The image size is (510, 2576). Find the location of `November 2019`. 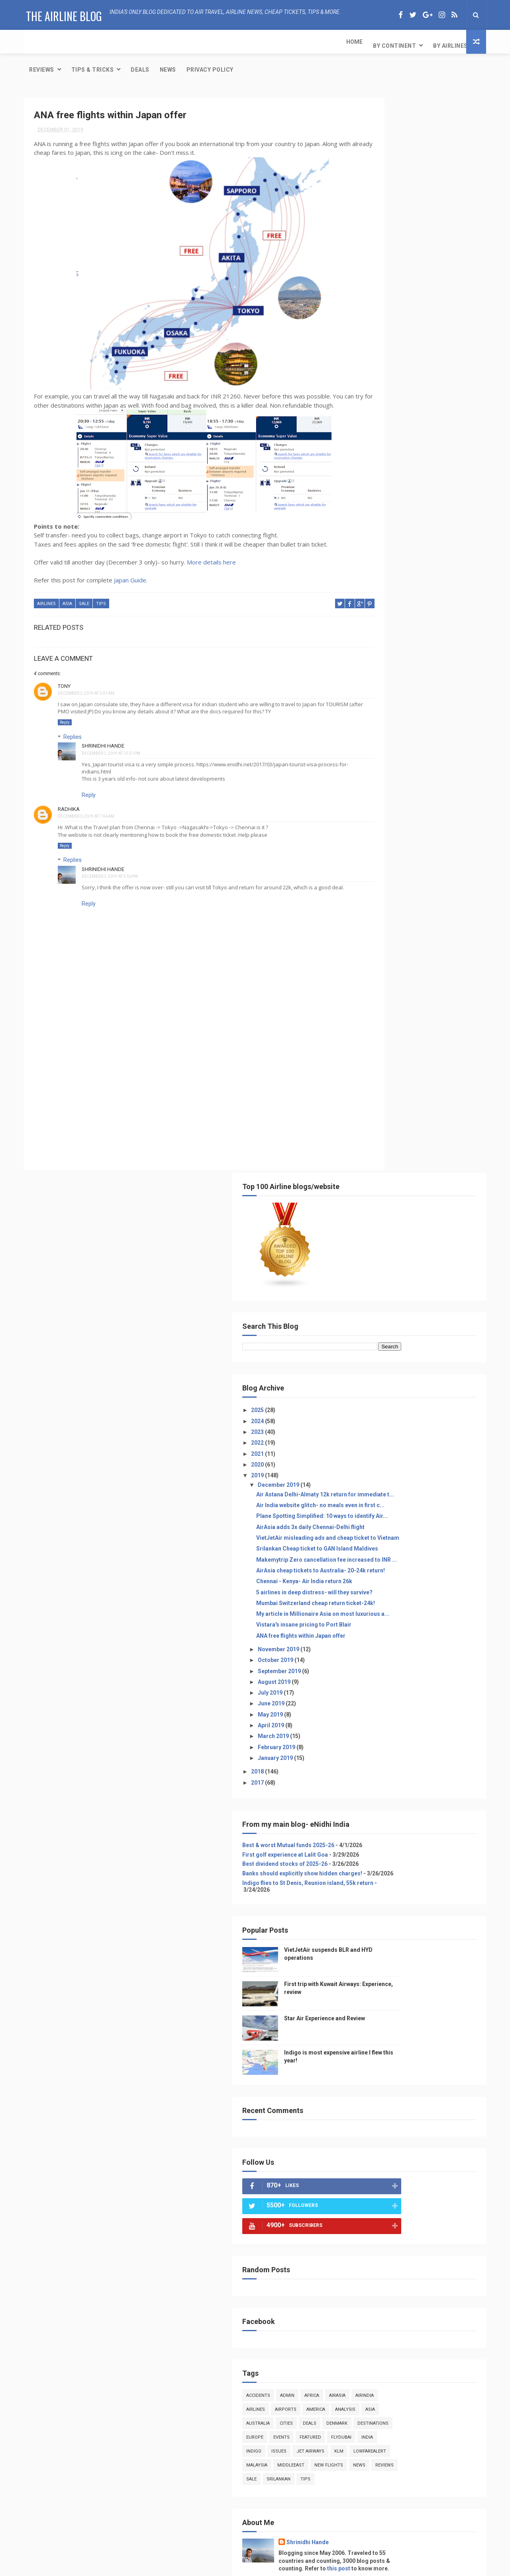

November 2019 is located at coordinates (389, 620).